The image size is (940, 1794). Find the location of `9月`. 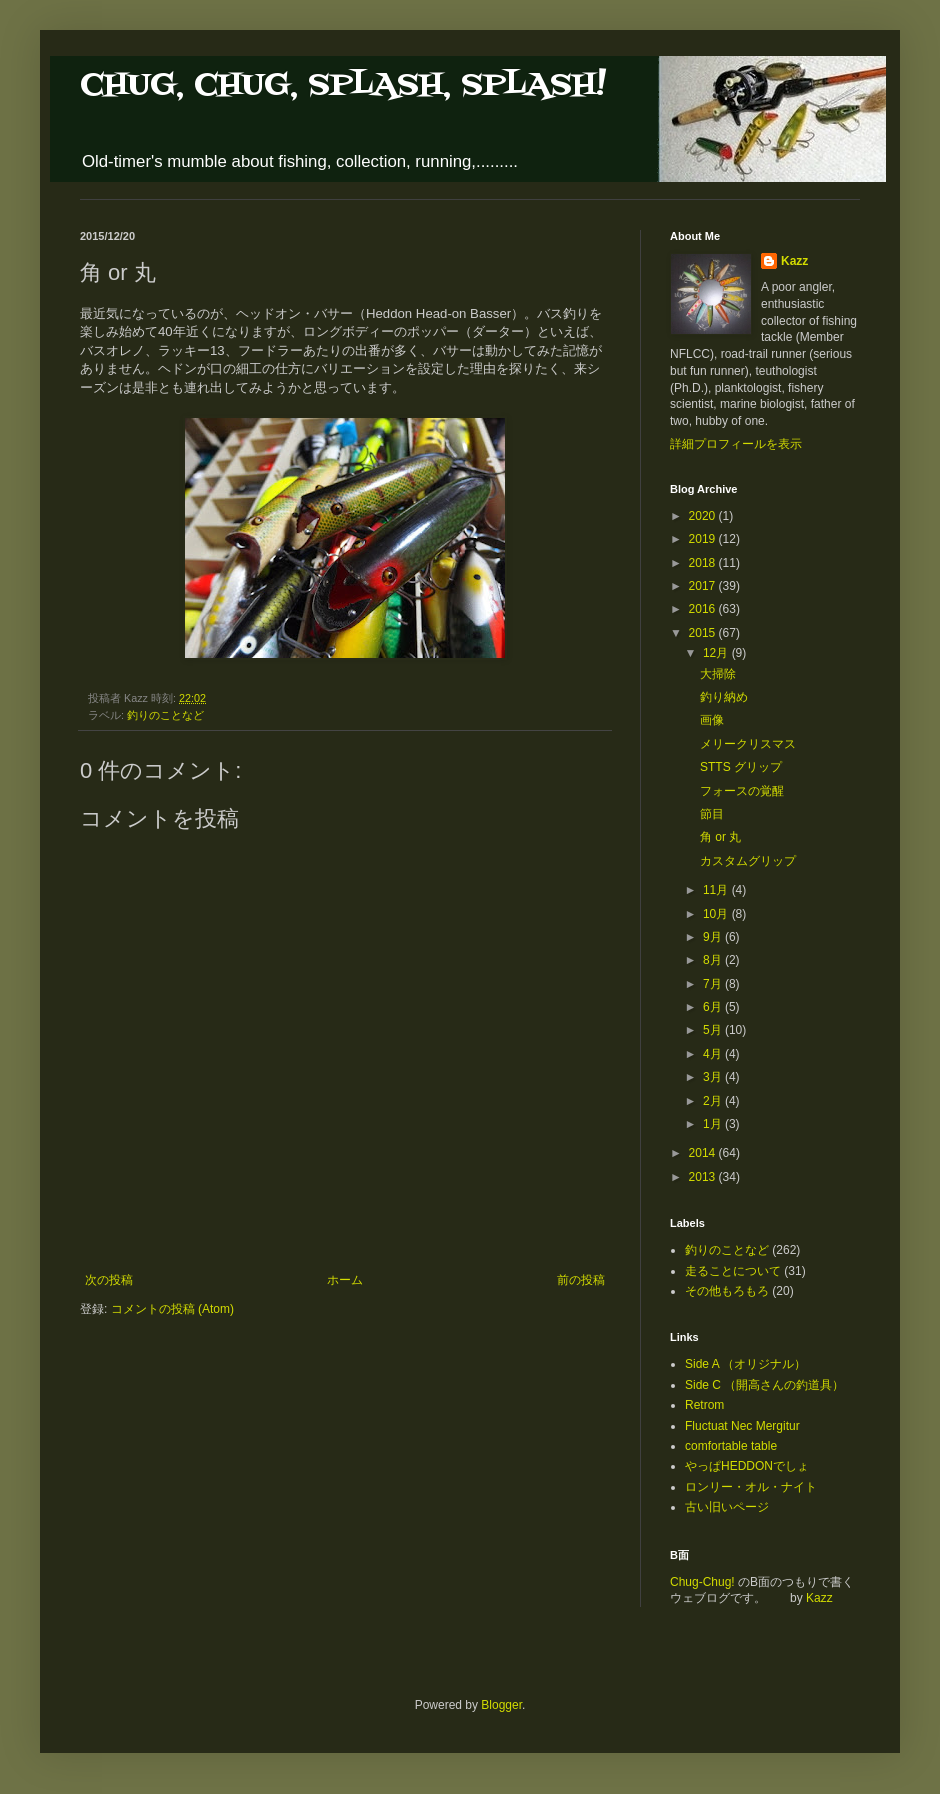

9月 is located at coordinates (714, 937).